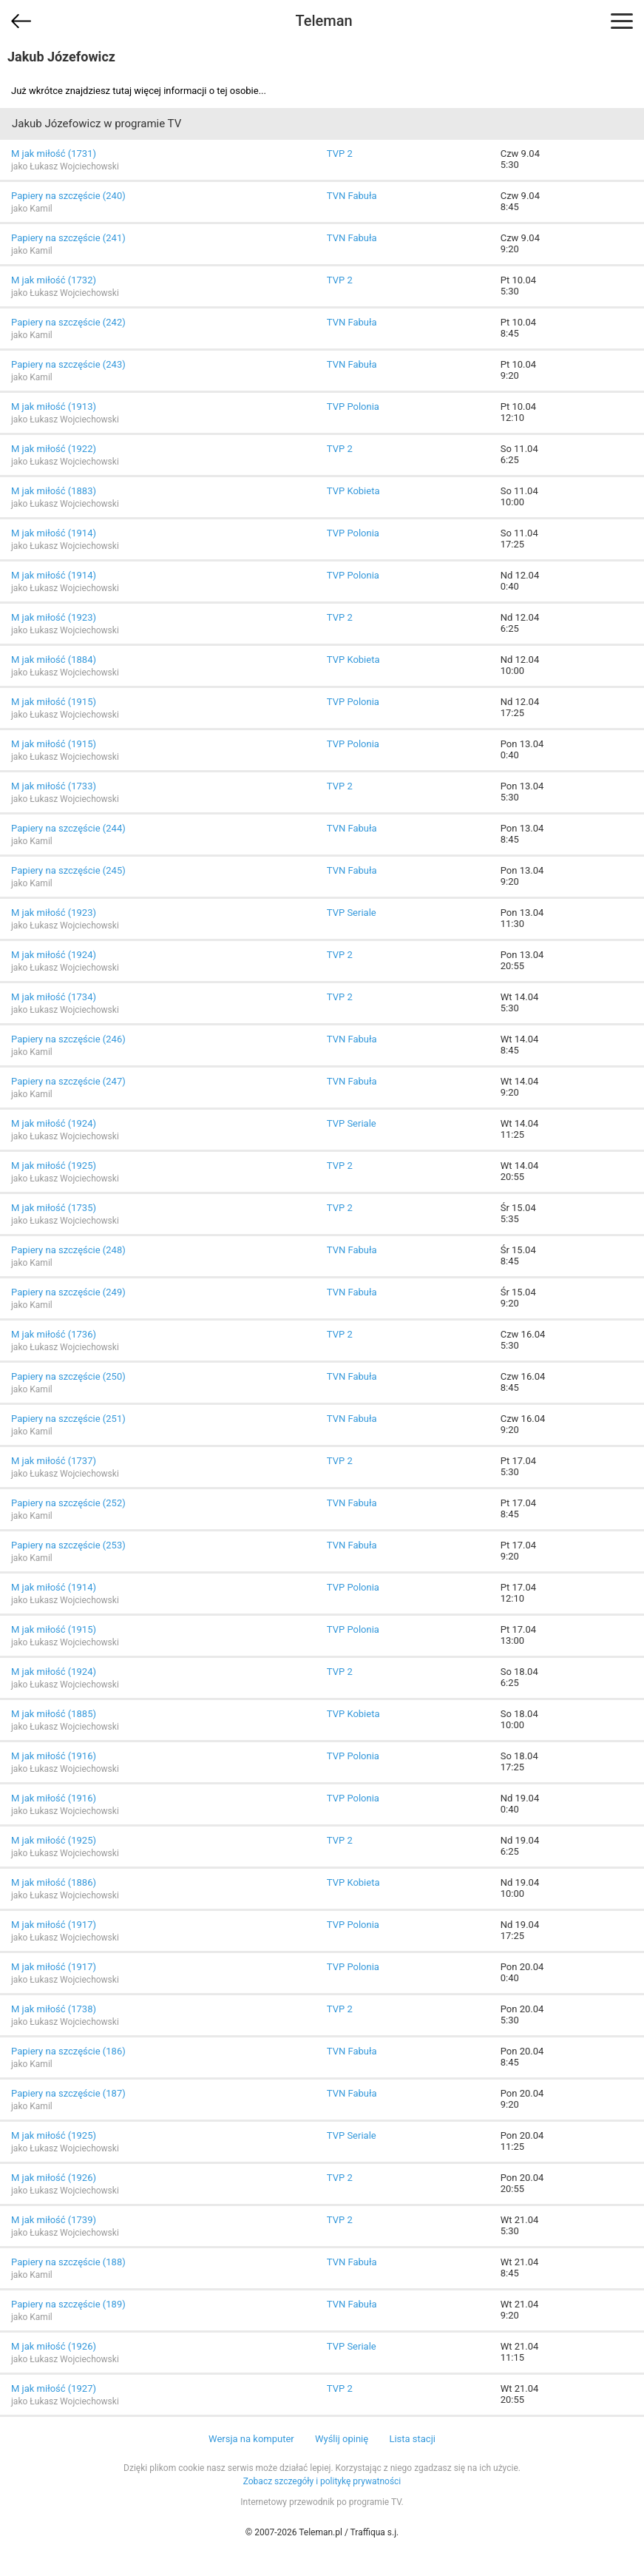 The image size is (644, 2576). I want to click on Papiery na szczęście (188), so click(68, 2262).